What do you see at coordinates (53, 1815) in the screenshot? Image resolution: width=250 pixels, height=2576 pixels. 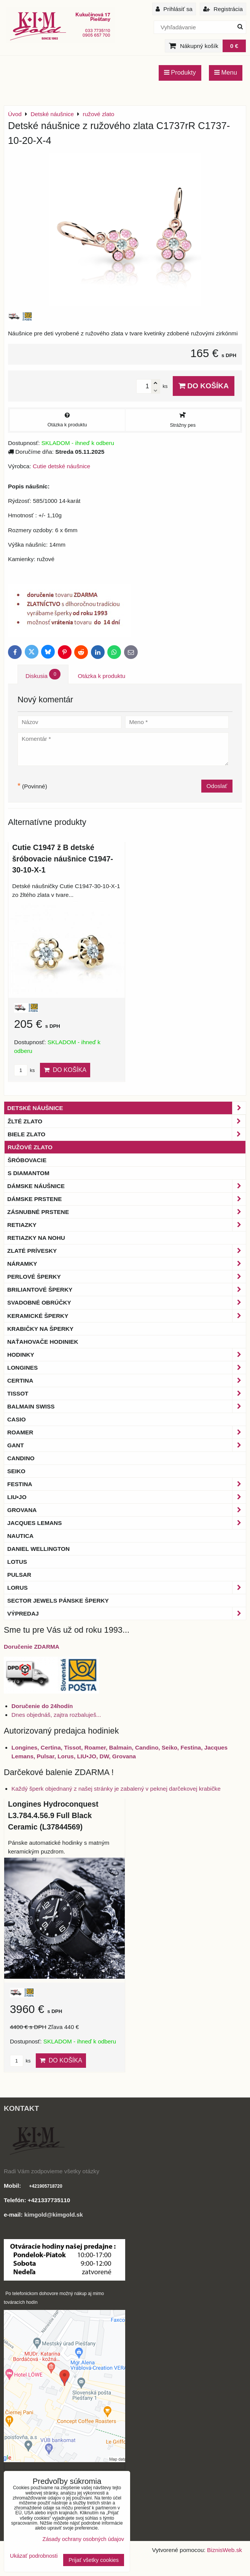 I see `Longines Hydroconquest L3.784.4.56.9 Full Black Ceramic (L37844569)` at bounding box center [53, 1815].